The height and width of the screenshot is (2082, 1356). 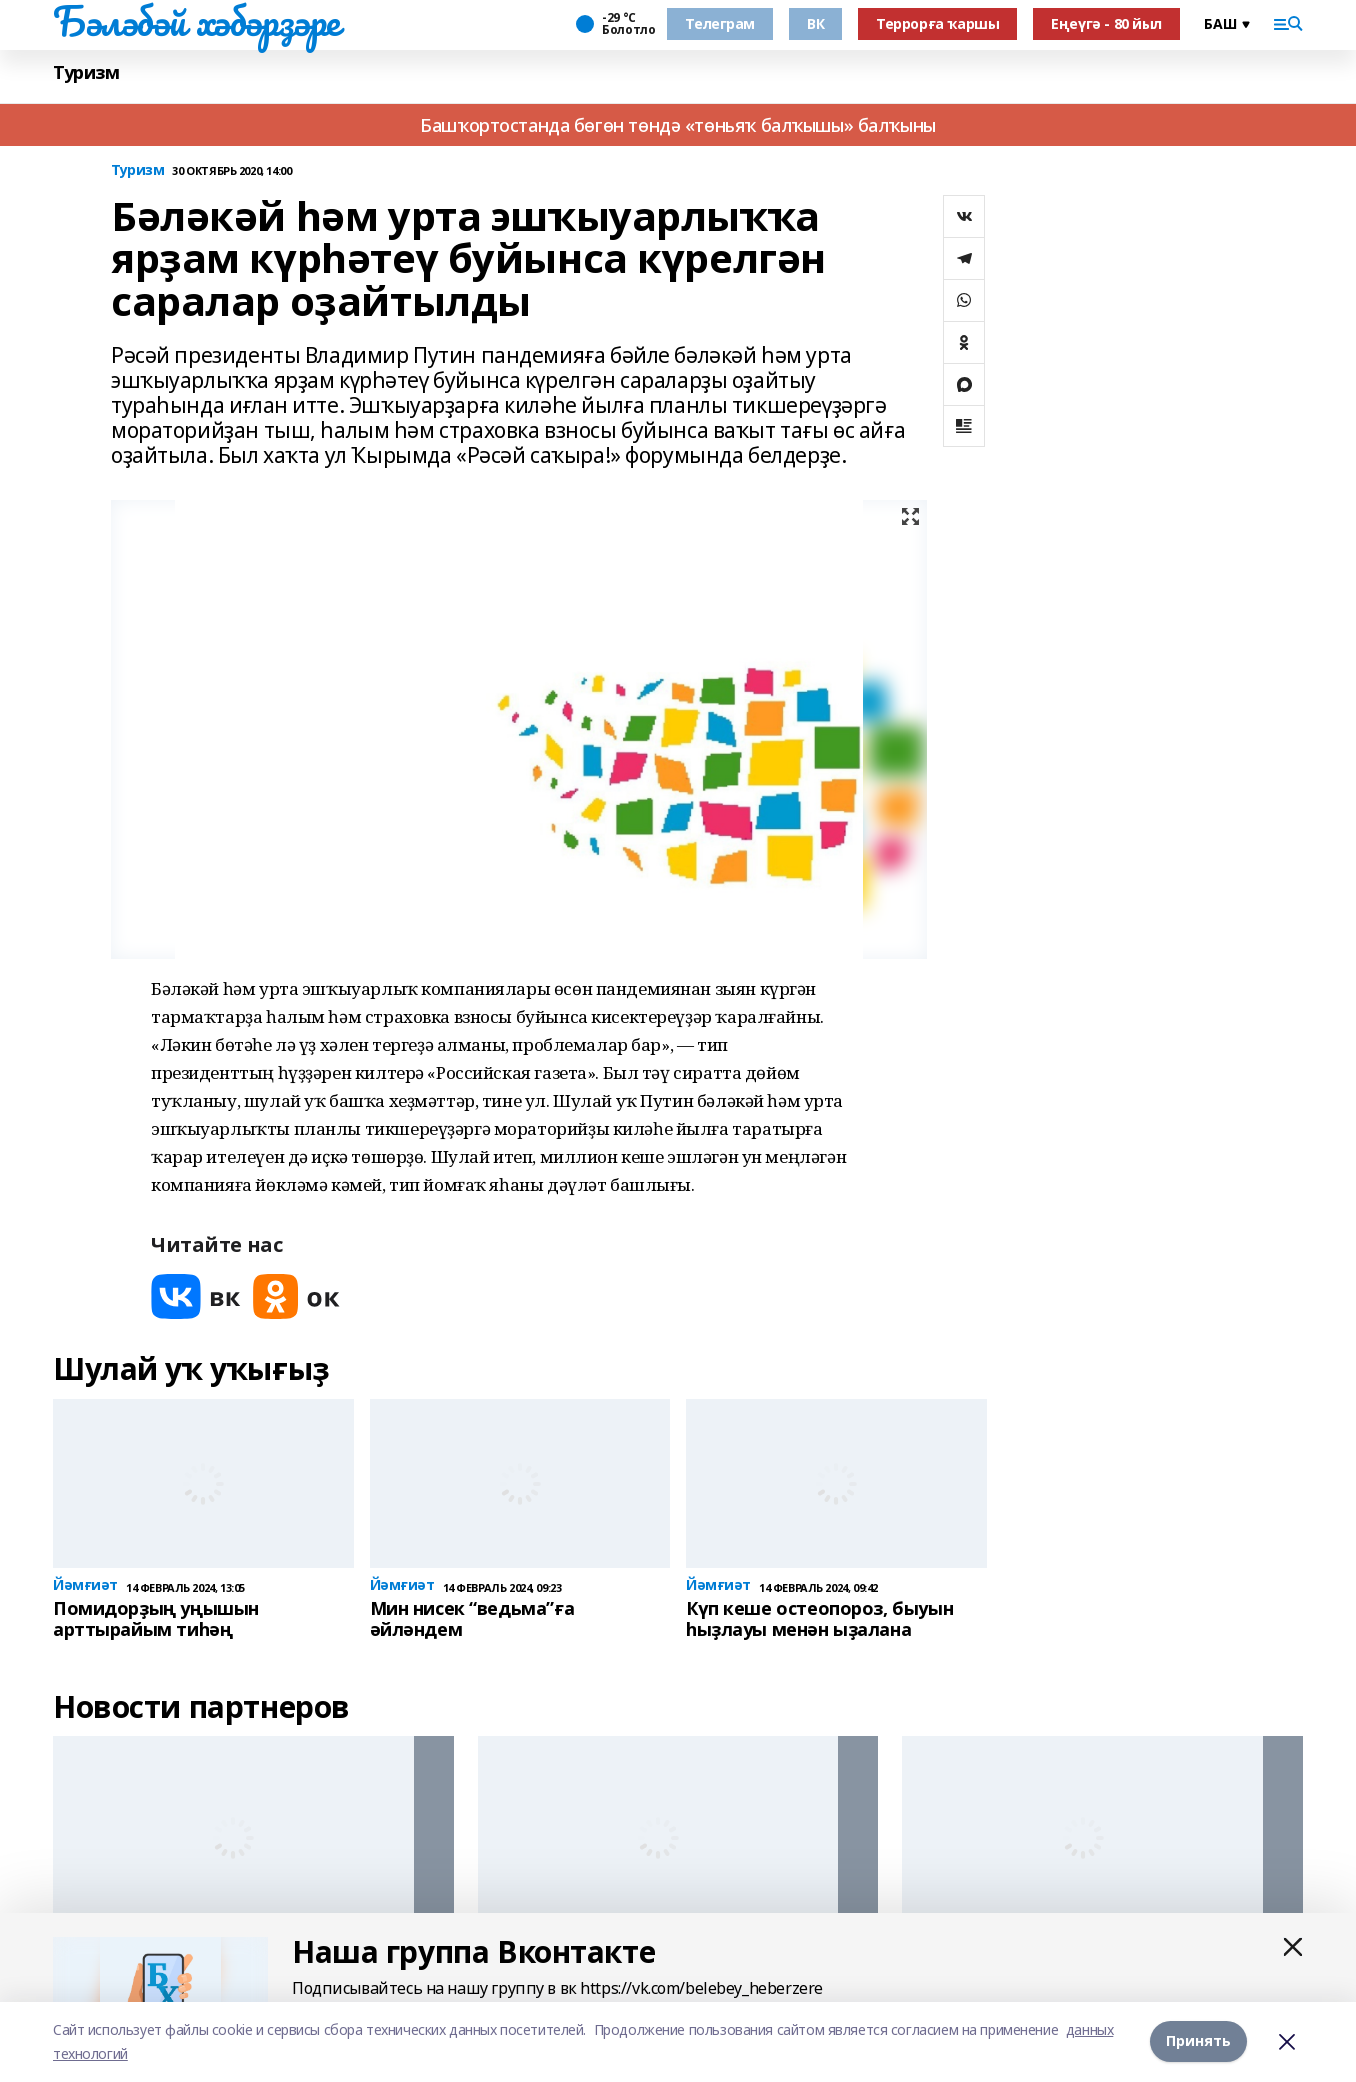 What do you see at coordinates (720, 23) in the screenshot?
I see `Телеграм` at bounding box center [720, 23].